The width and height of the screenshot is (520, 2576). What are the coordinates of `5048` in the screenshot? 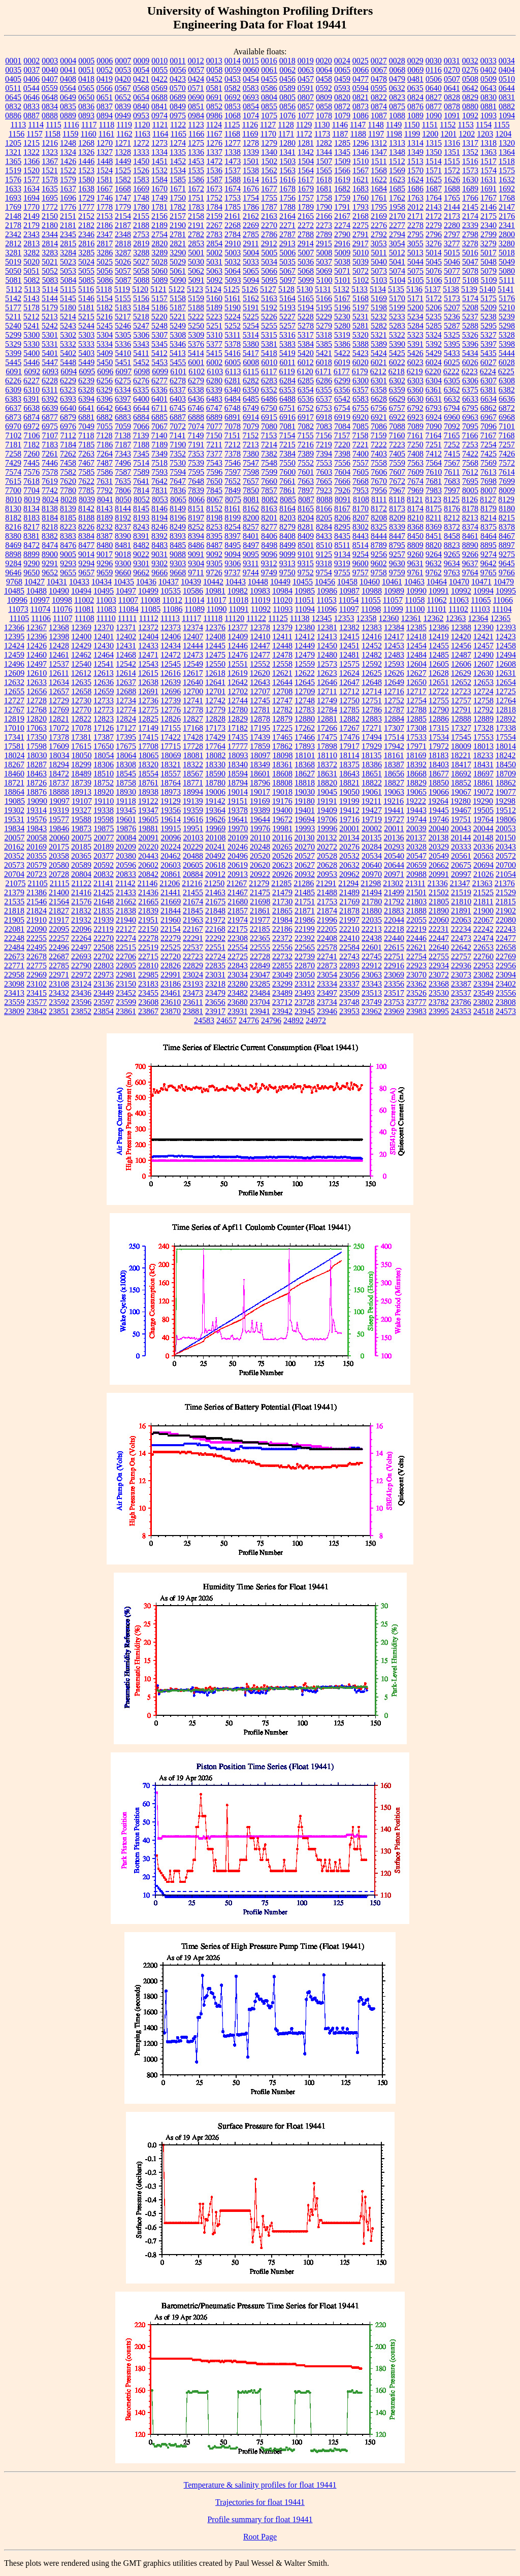 It's located at (488, 261).